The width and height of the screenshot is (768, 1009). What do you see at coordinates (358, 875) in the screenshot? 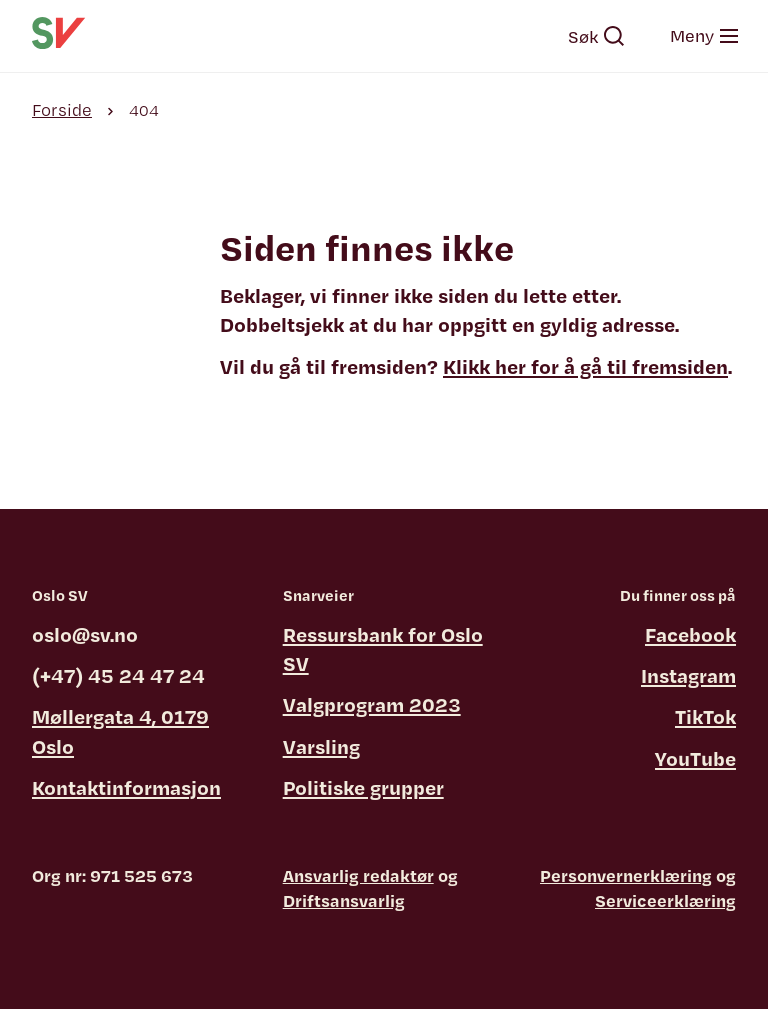
I see `Ansvarlig redaktør` at bounding box center [358, 875].